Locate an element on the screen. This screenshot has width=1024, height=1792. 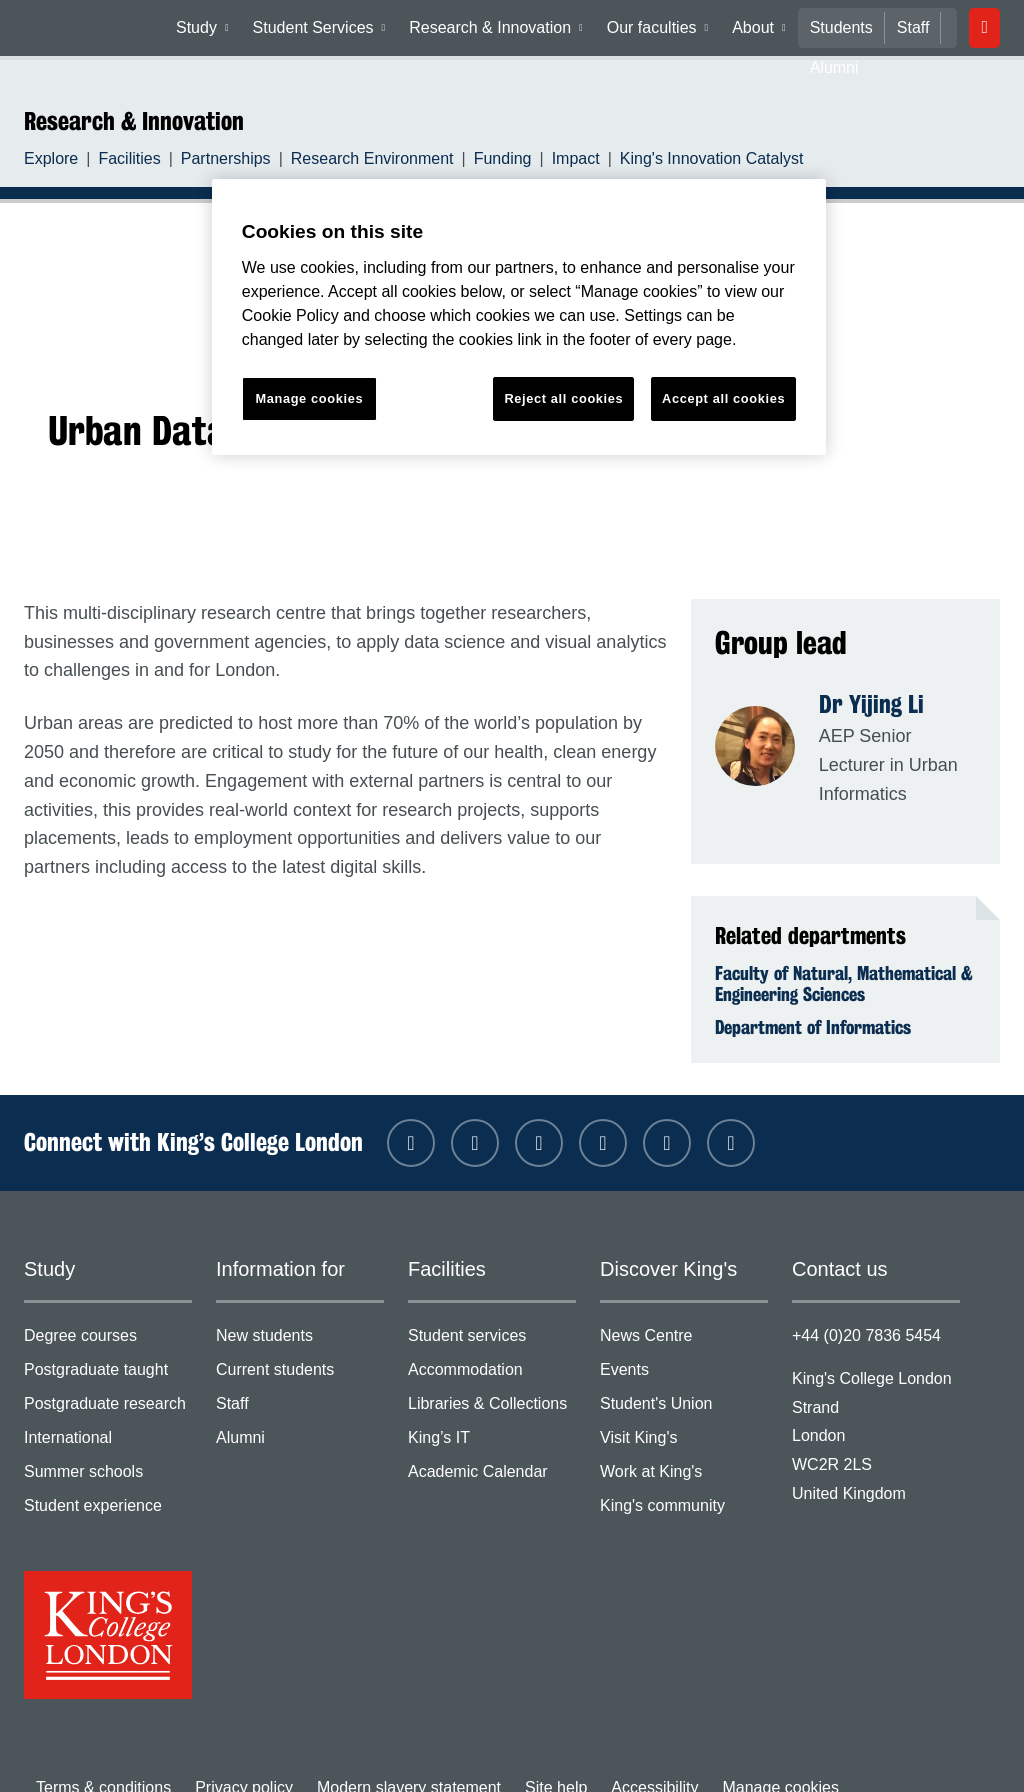
Study is located at coordinates (209, 32).